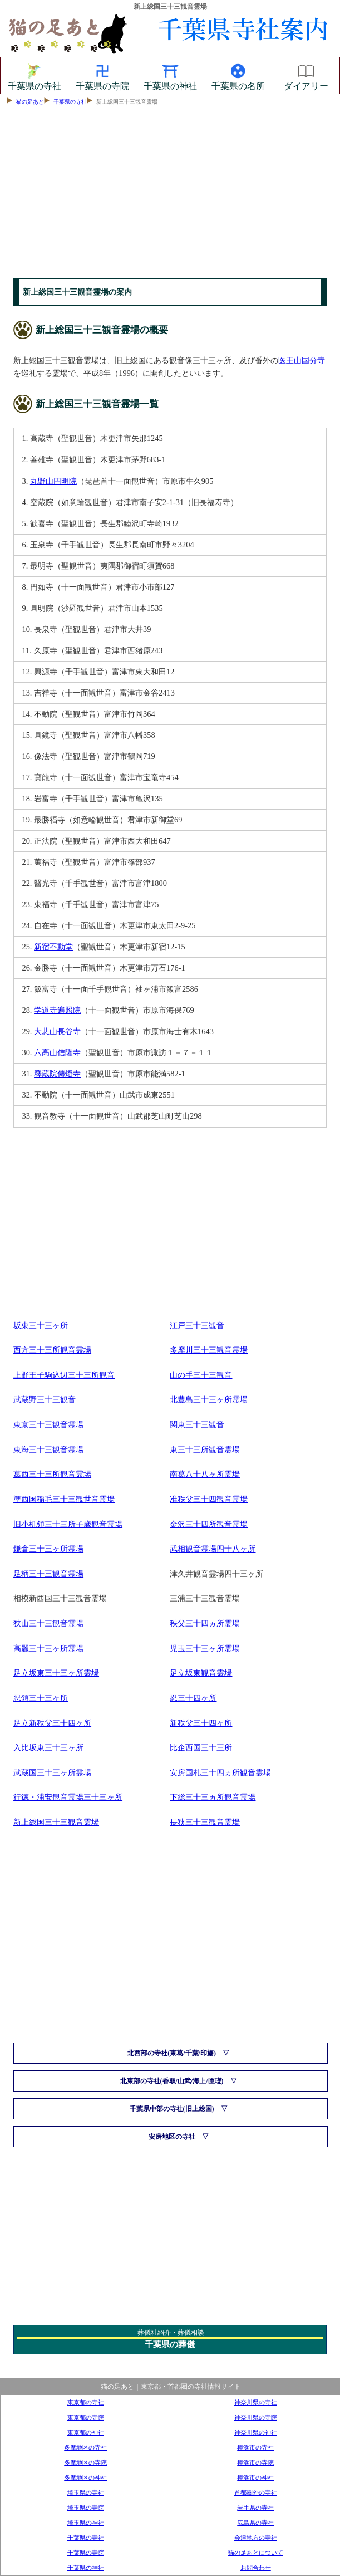 Image resolution: width=340 pixels, height=2576 pixels. I want to click on 忍三十四ヶ所, so click(193, 1697).